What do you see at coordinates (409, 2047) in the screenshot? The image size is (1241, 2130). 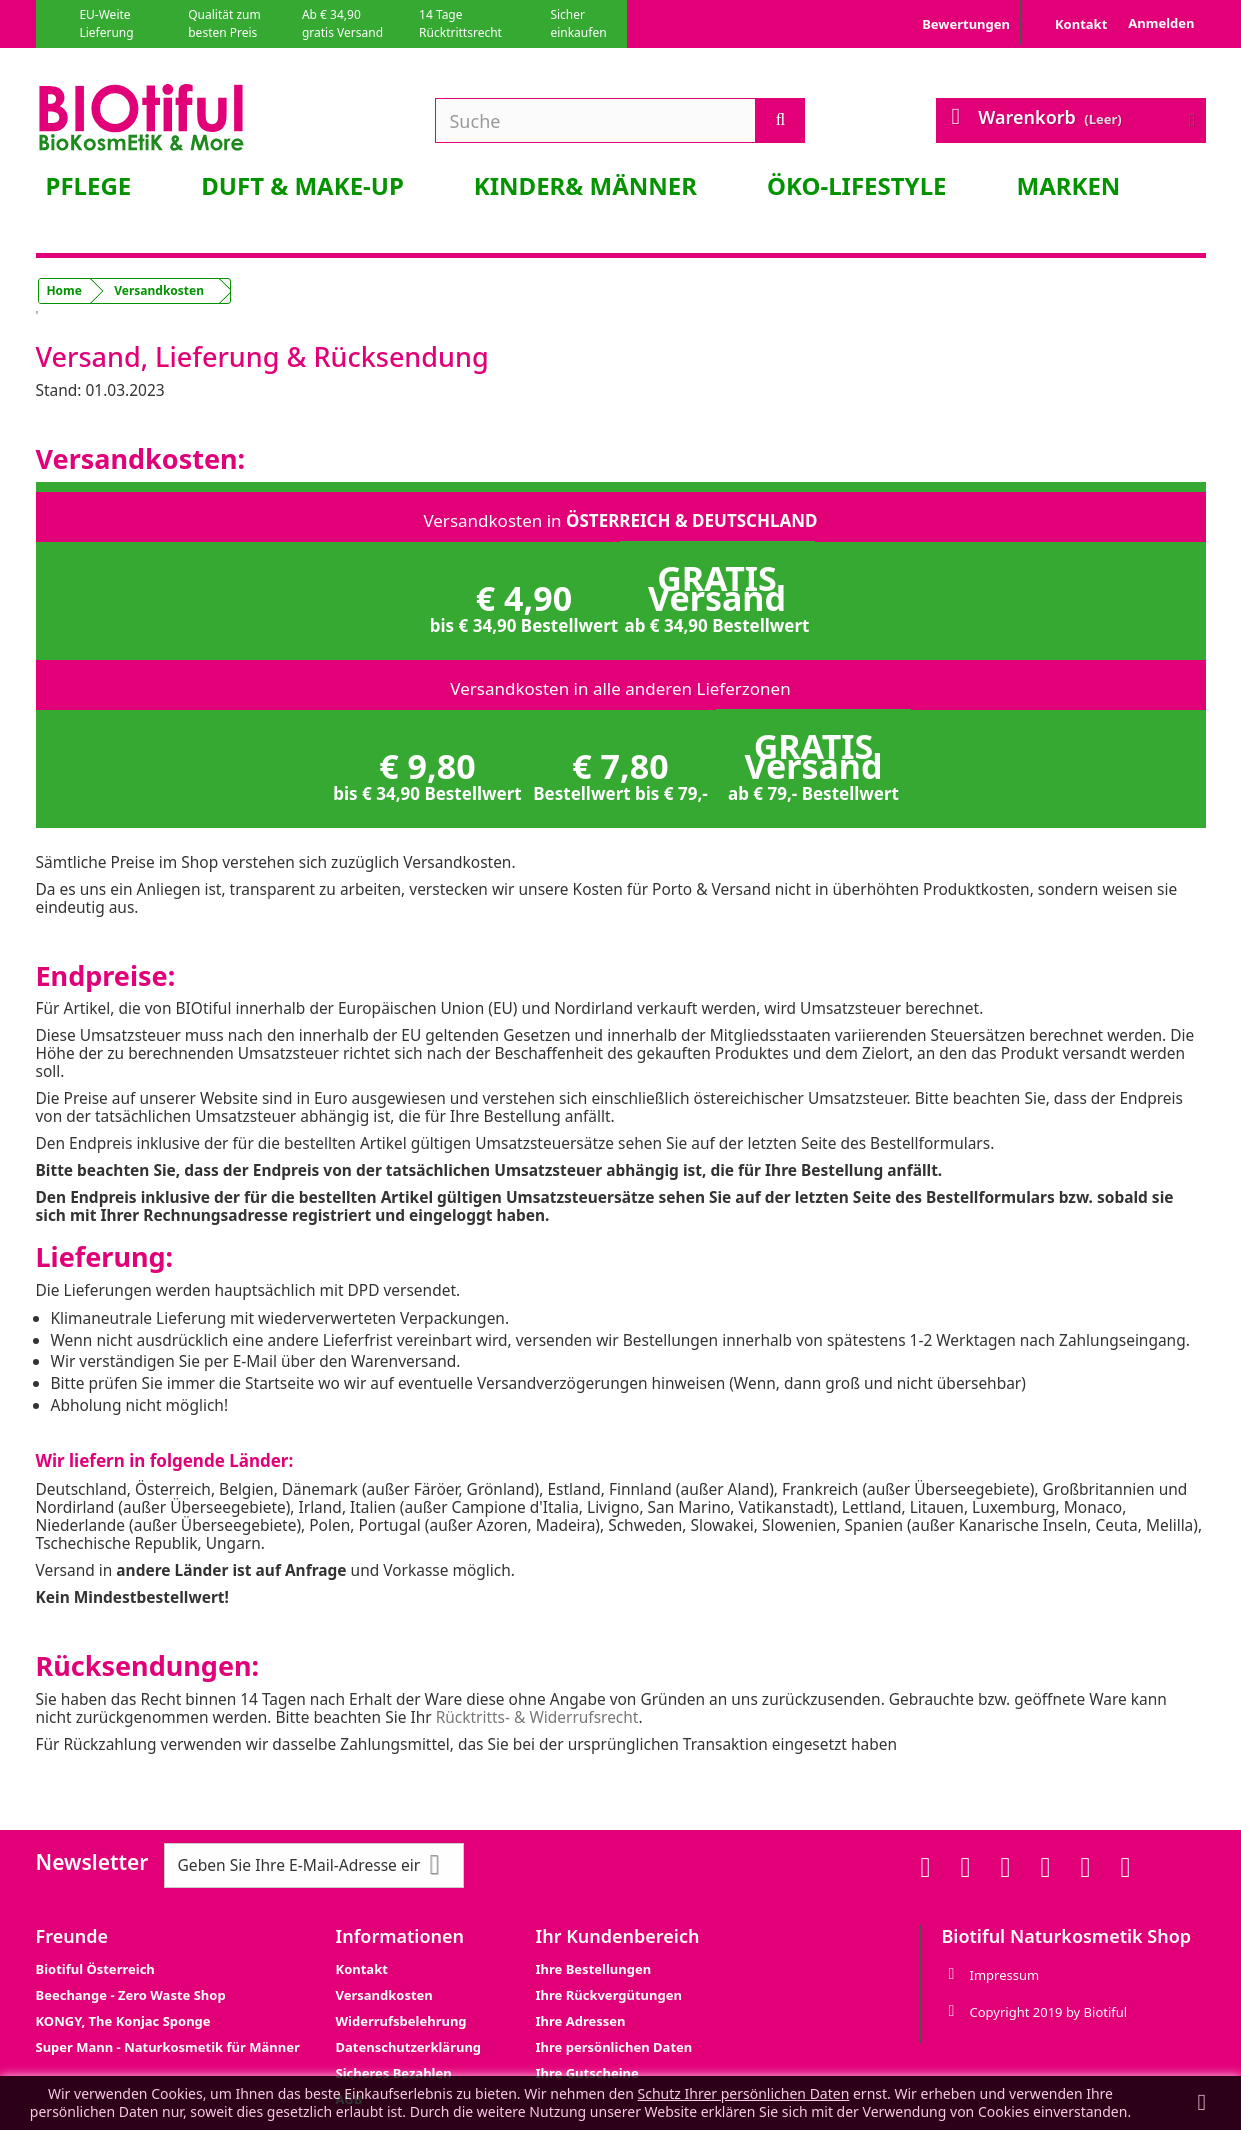 I see `Datenschutzerklärung` at bounding box center [409, 2047].